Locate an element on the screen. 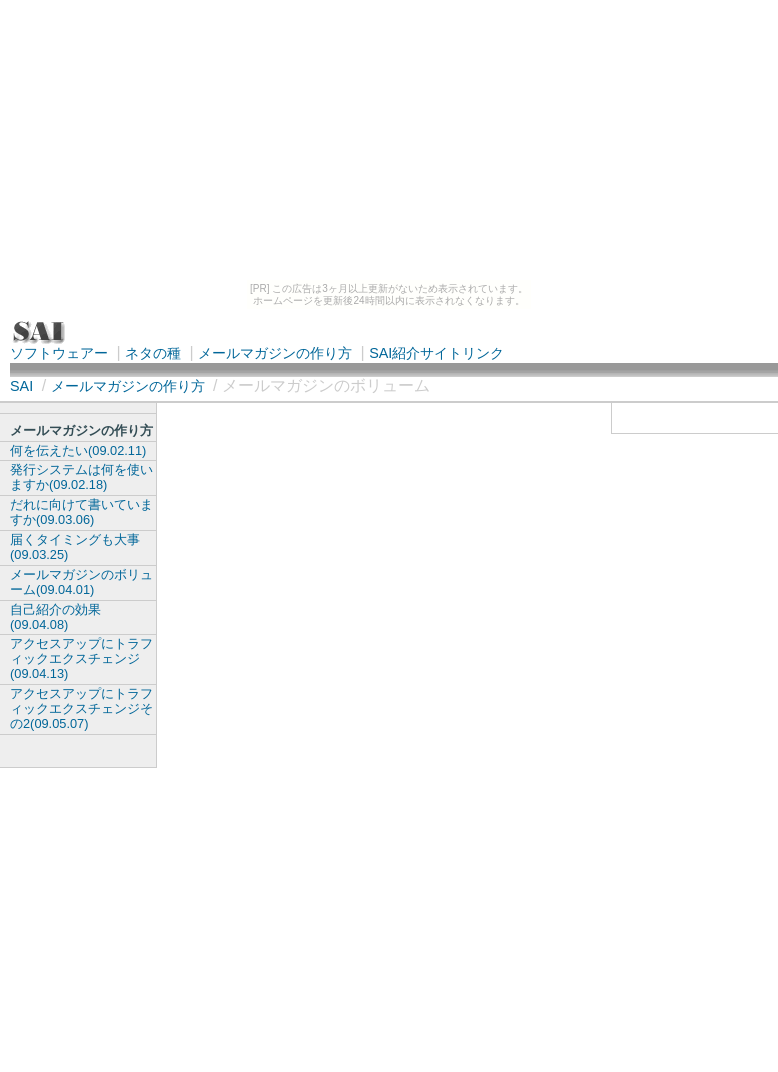 The width and height of the screenshot is (778, 1072). メールマガジンの作り方 is located at coordinates (275, 353).